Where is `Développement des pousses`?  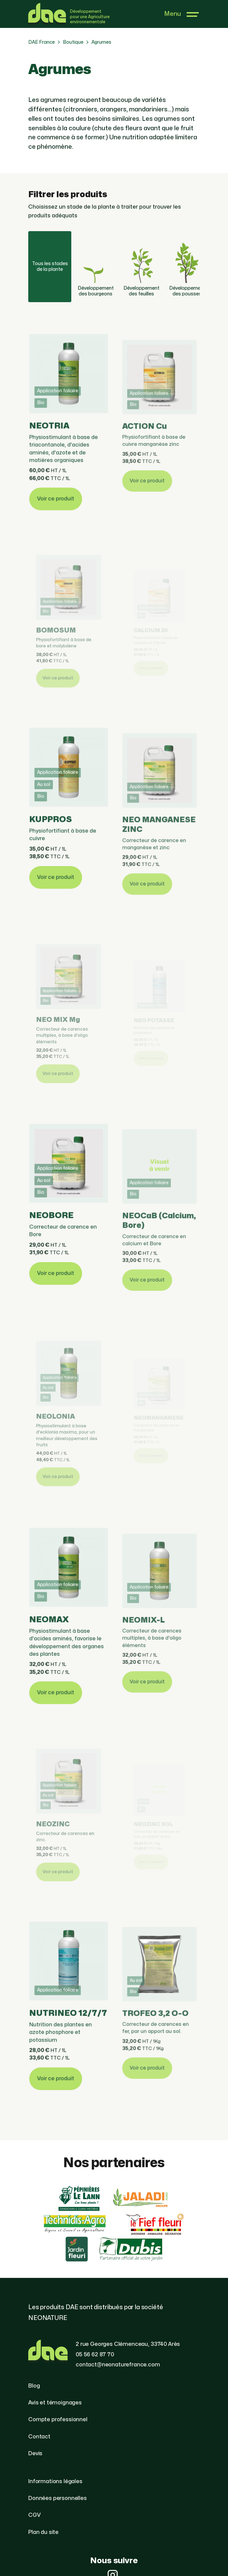 Développement des pousses is located at coordinates (187, 264).